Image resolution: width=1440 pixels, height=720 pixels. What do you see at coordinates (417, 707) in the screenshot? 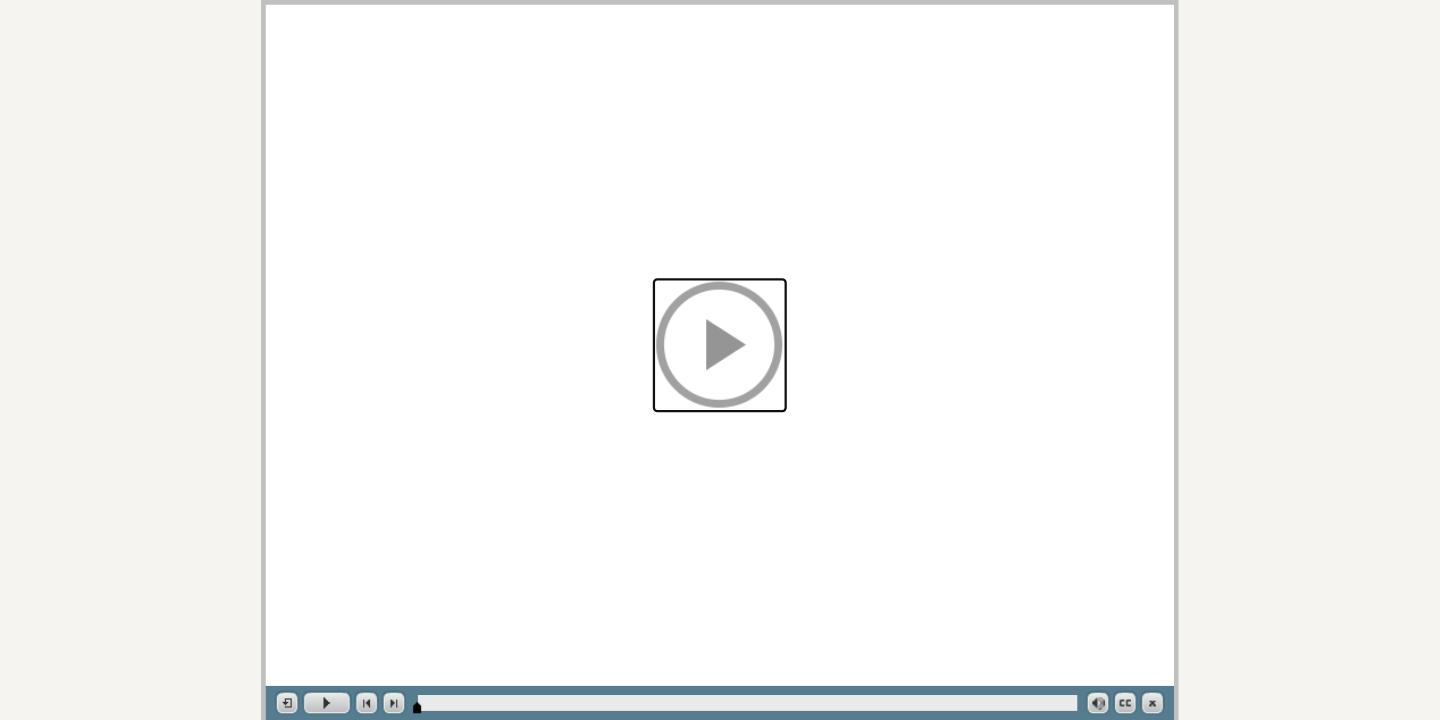
I see `[slider]` at bounding box center [417, 707].